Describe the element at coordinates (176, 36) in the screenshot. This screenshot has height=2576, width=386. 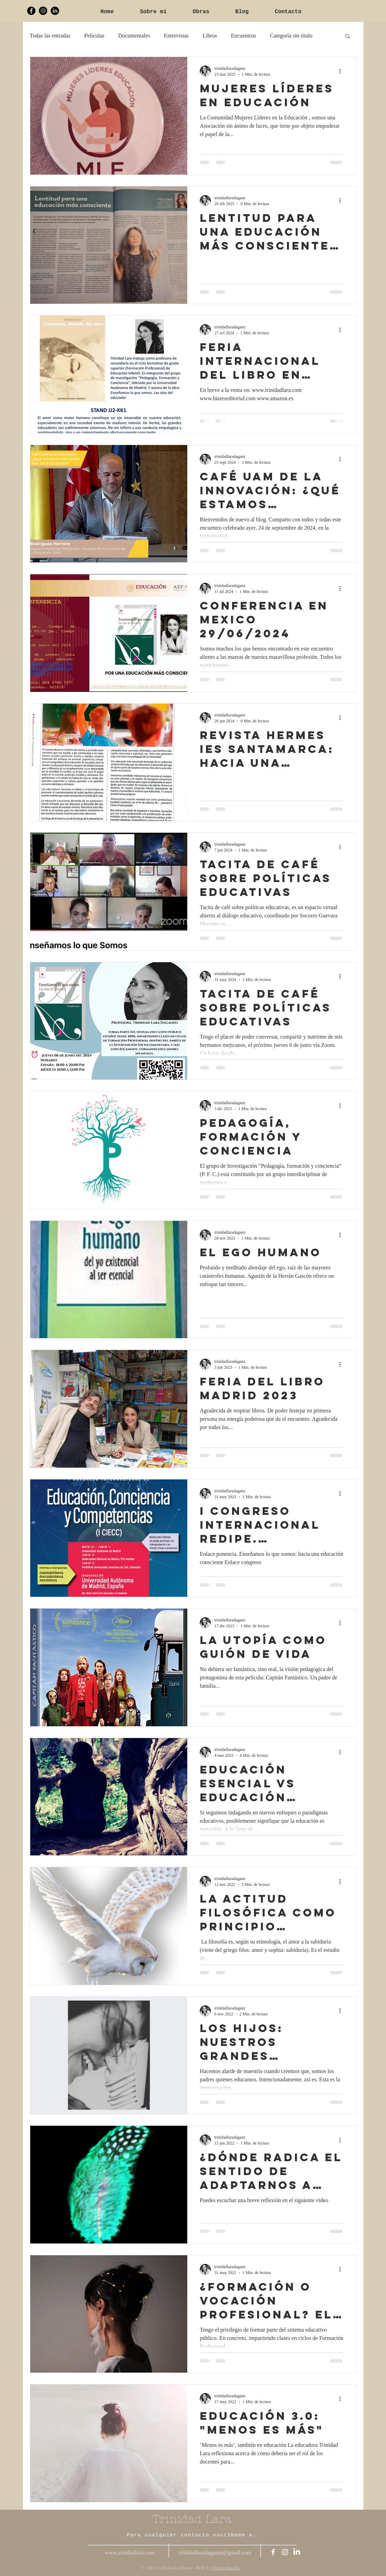
I see `Entrevistas` at that location.